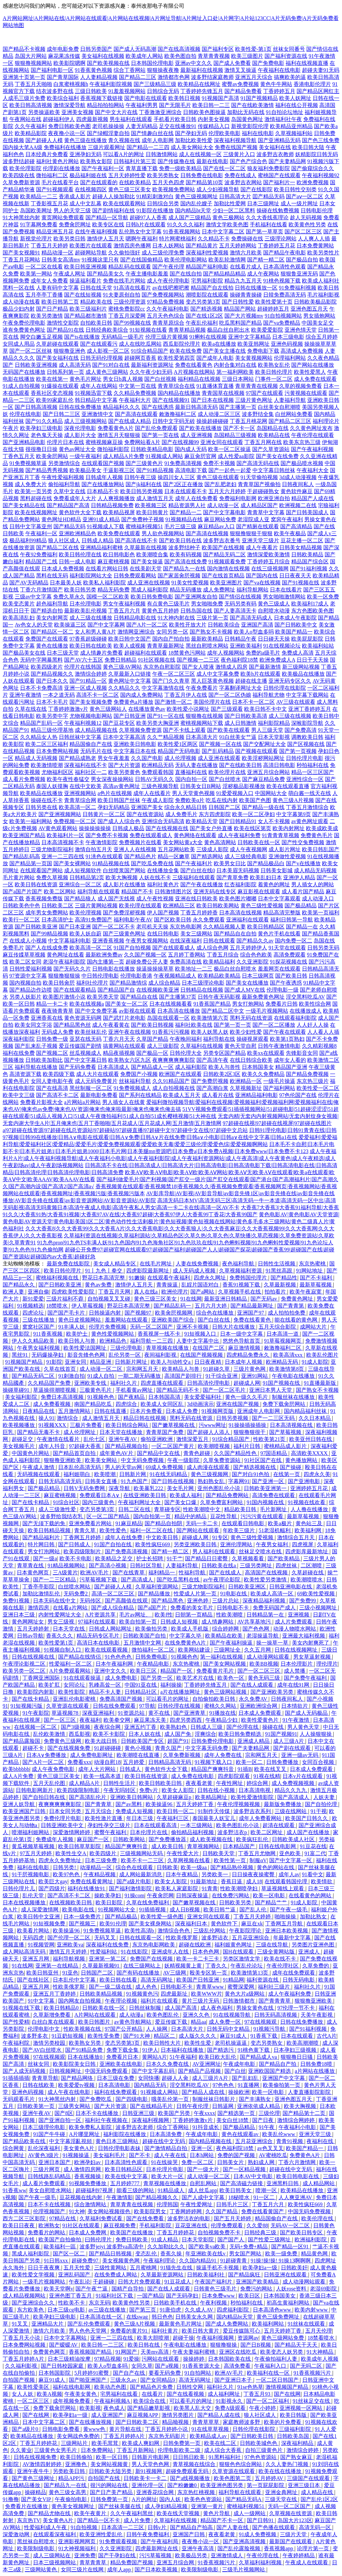 This screenshot has height=2576, width=342. I want to click on 成人三级影院, so click(163, 1046).